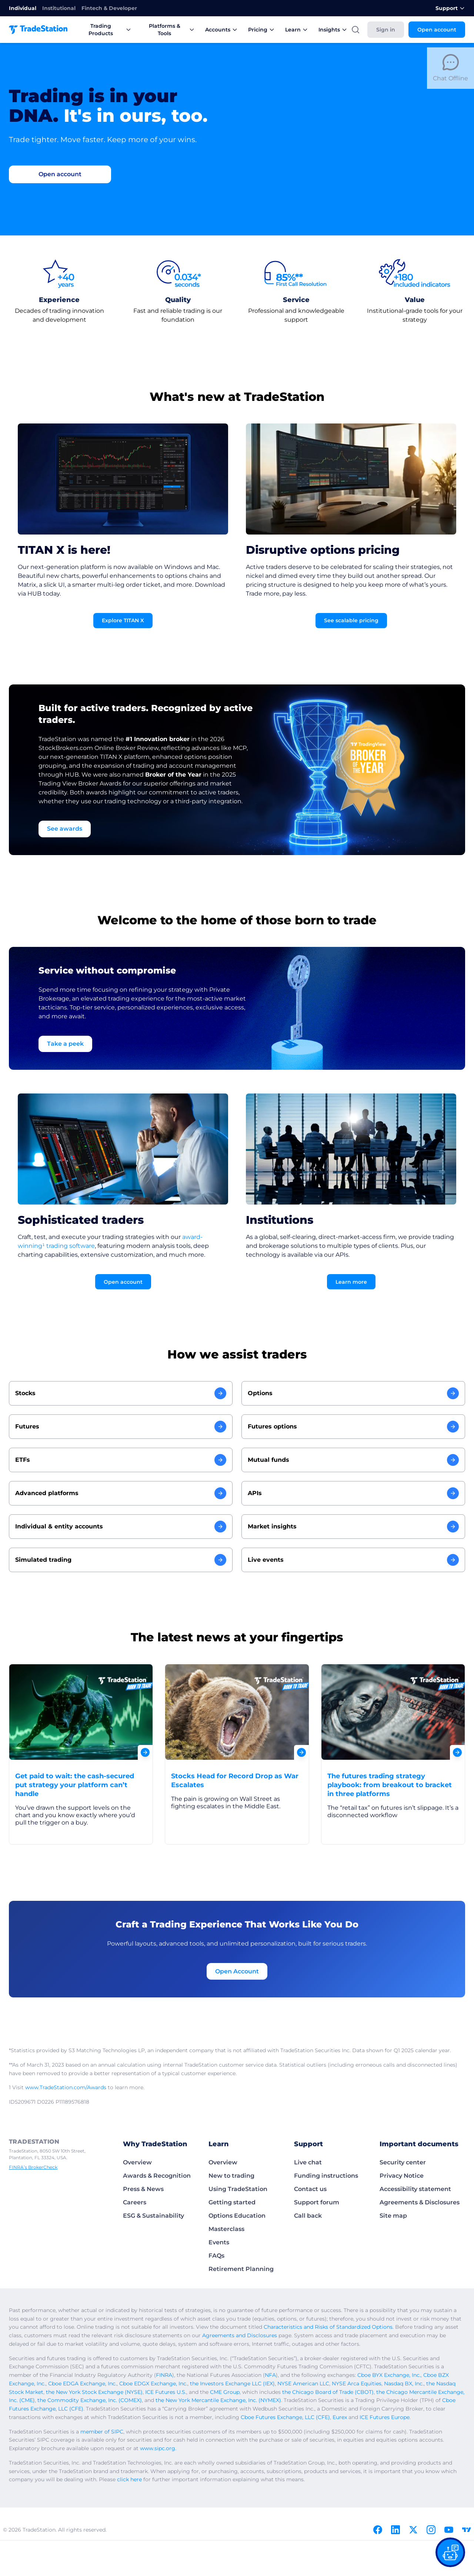 The width and height of the screenshot is (474, 2576). Describe the element at coordinates (351, 620) in the screenshot. I see `See scalable pricing` at that location.